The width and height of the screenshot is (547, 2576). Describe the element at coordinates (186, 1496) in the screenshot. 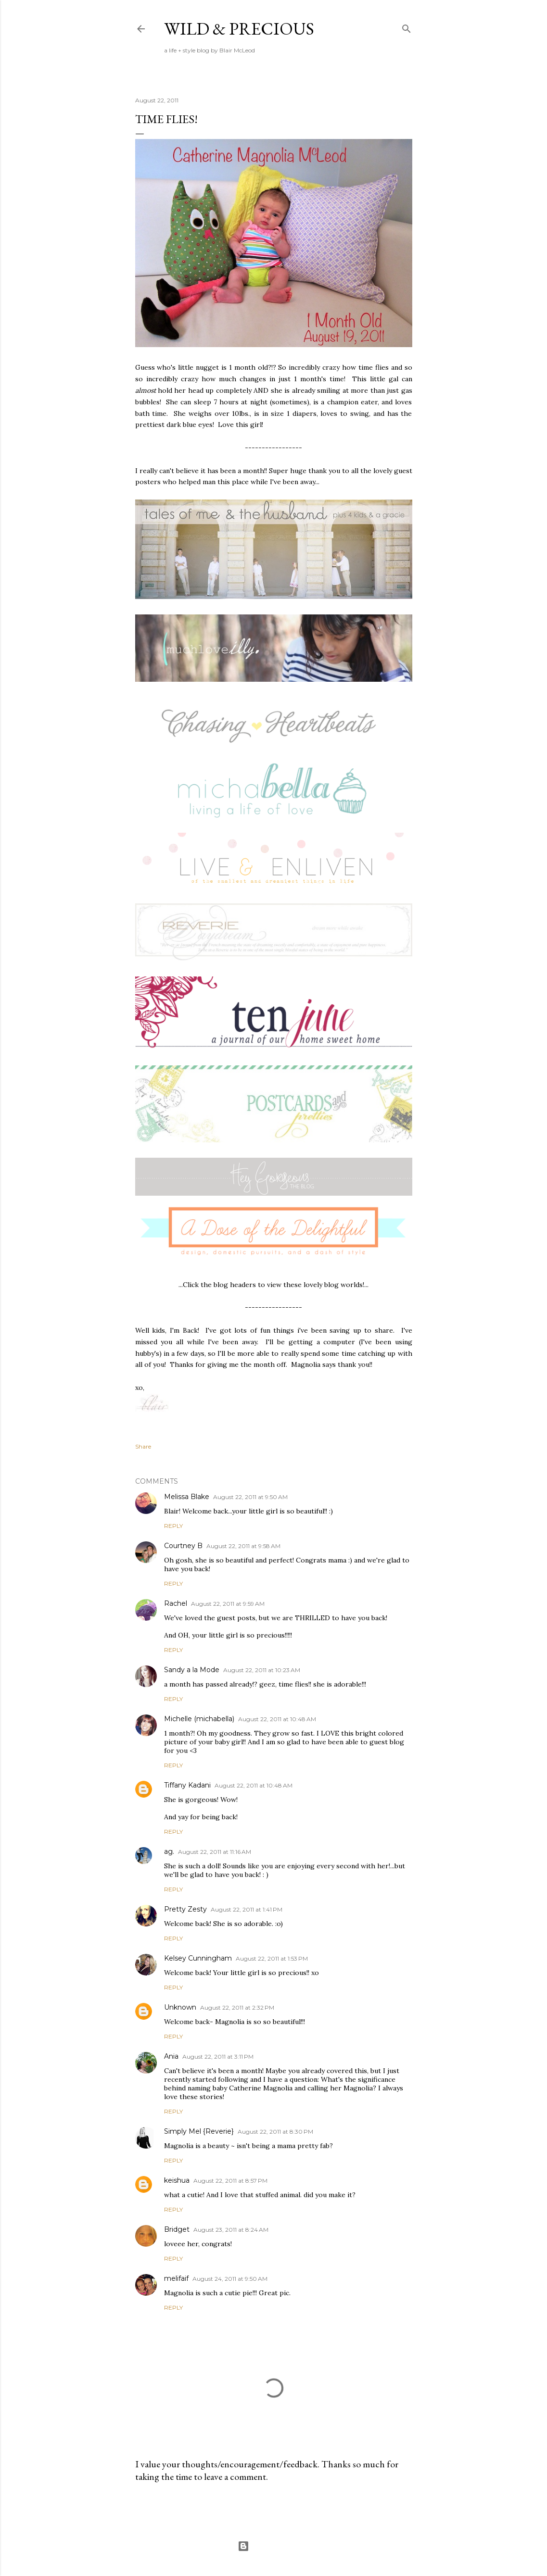

I see `Melissa Blake` at that location.